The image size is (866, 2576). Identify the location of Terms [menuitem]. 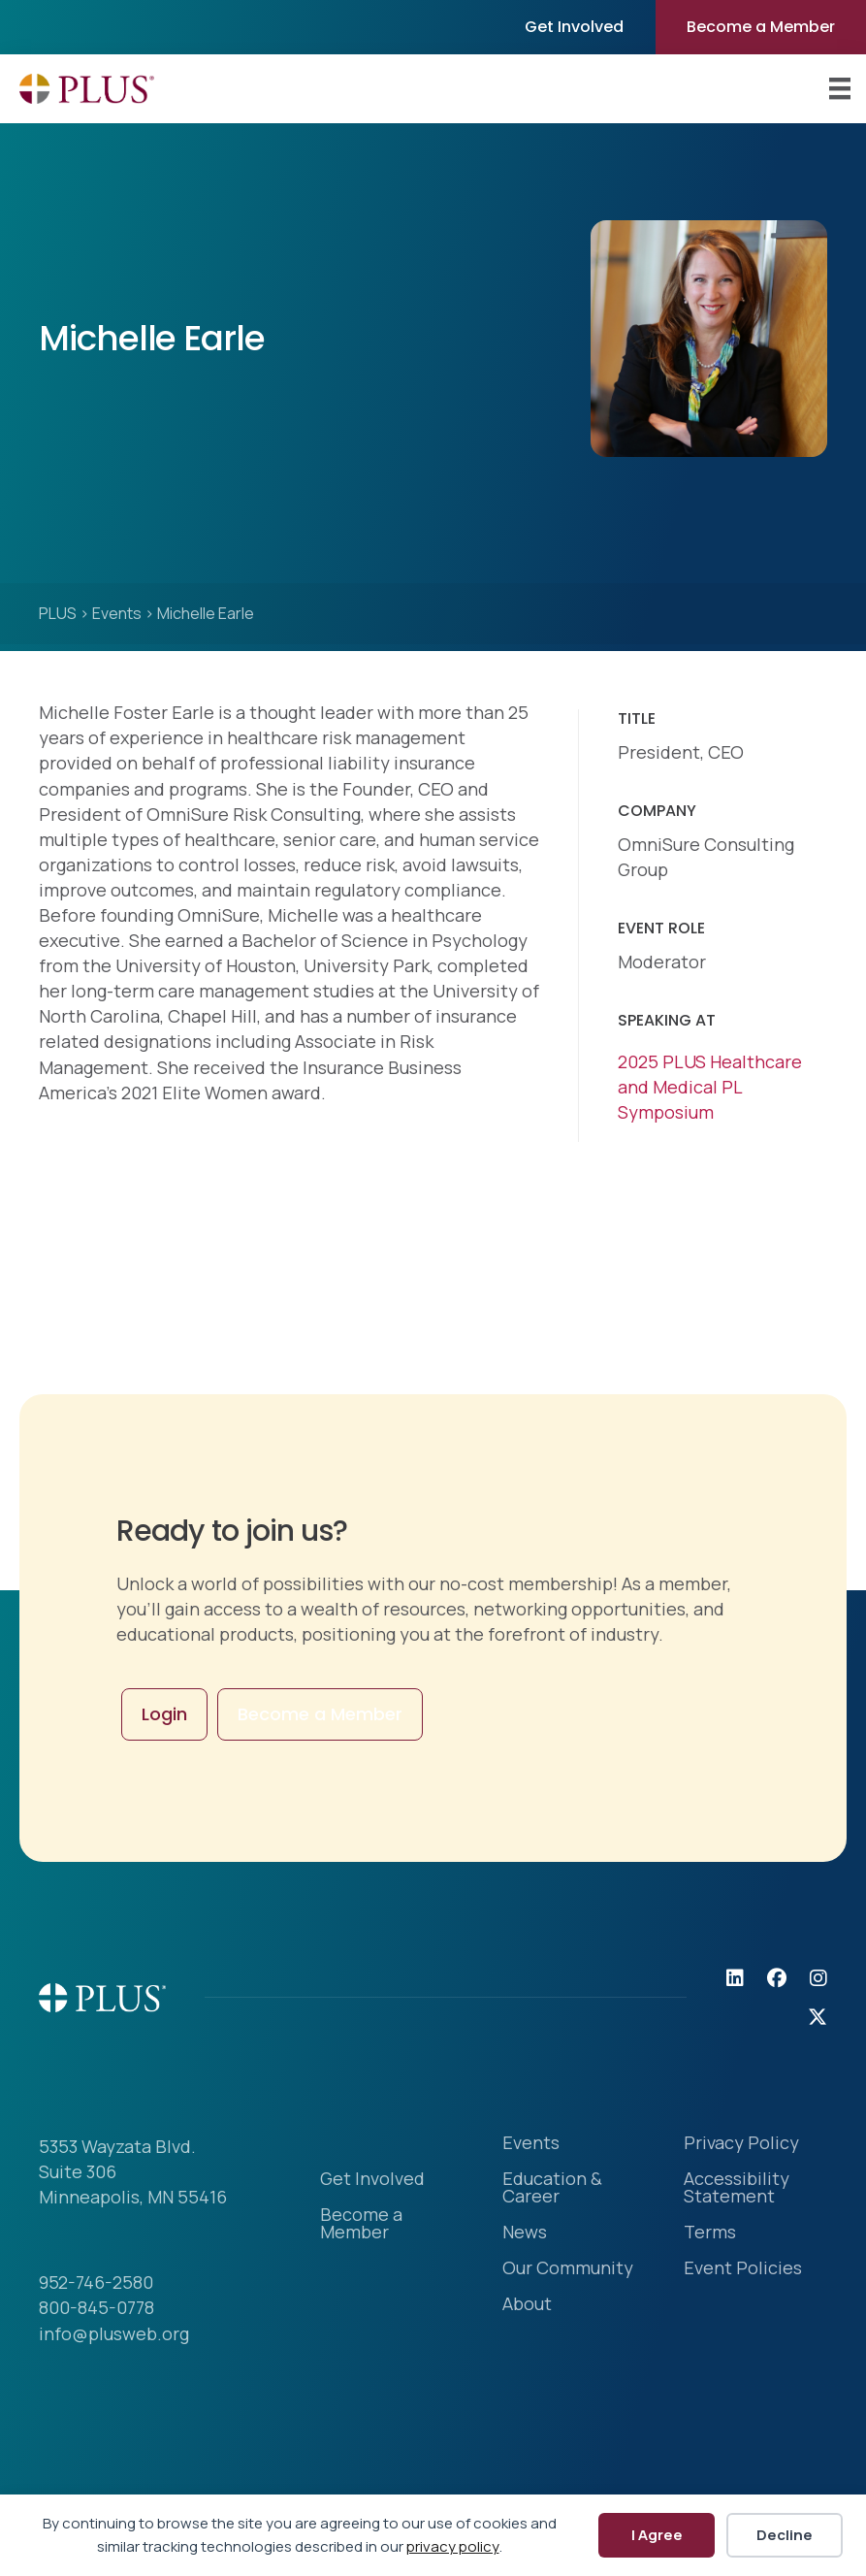
(710, 2233).